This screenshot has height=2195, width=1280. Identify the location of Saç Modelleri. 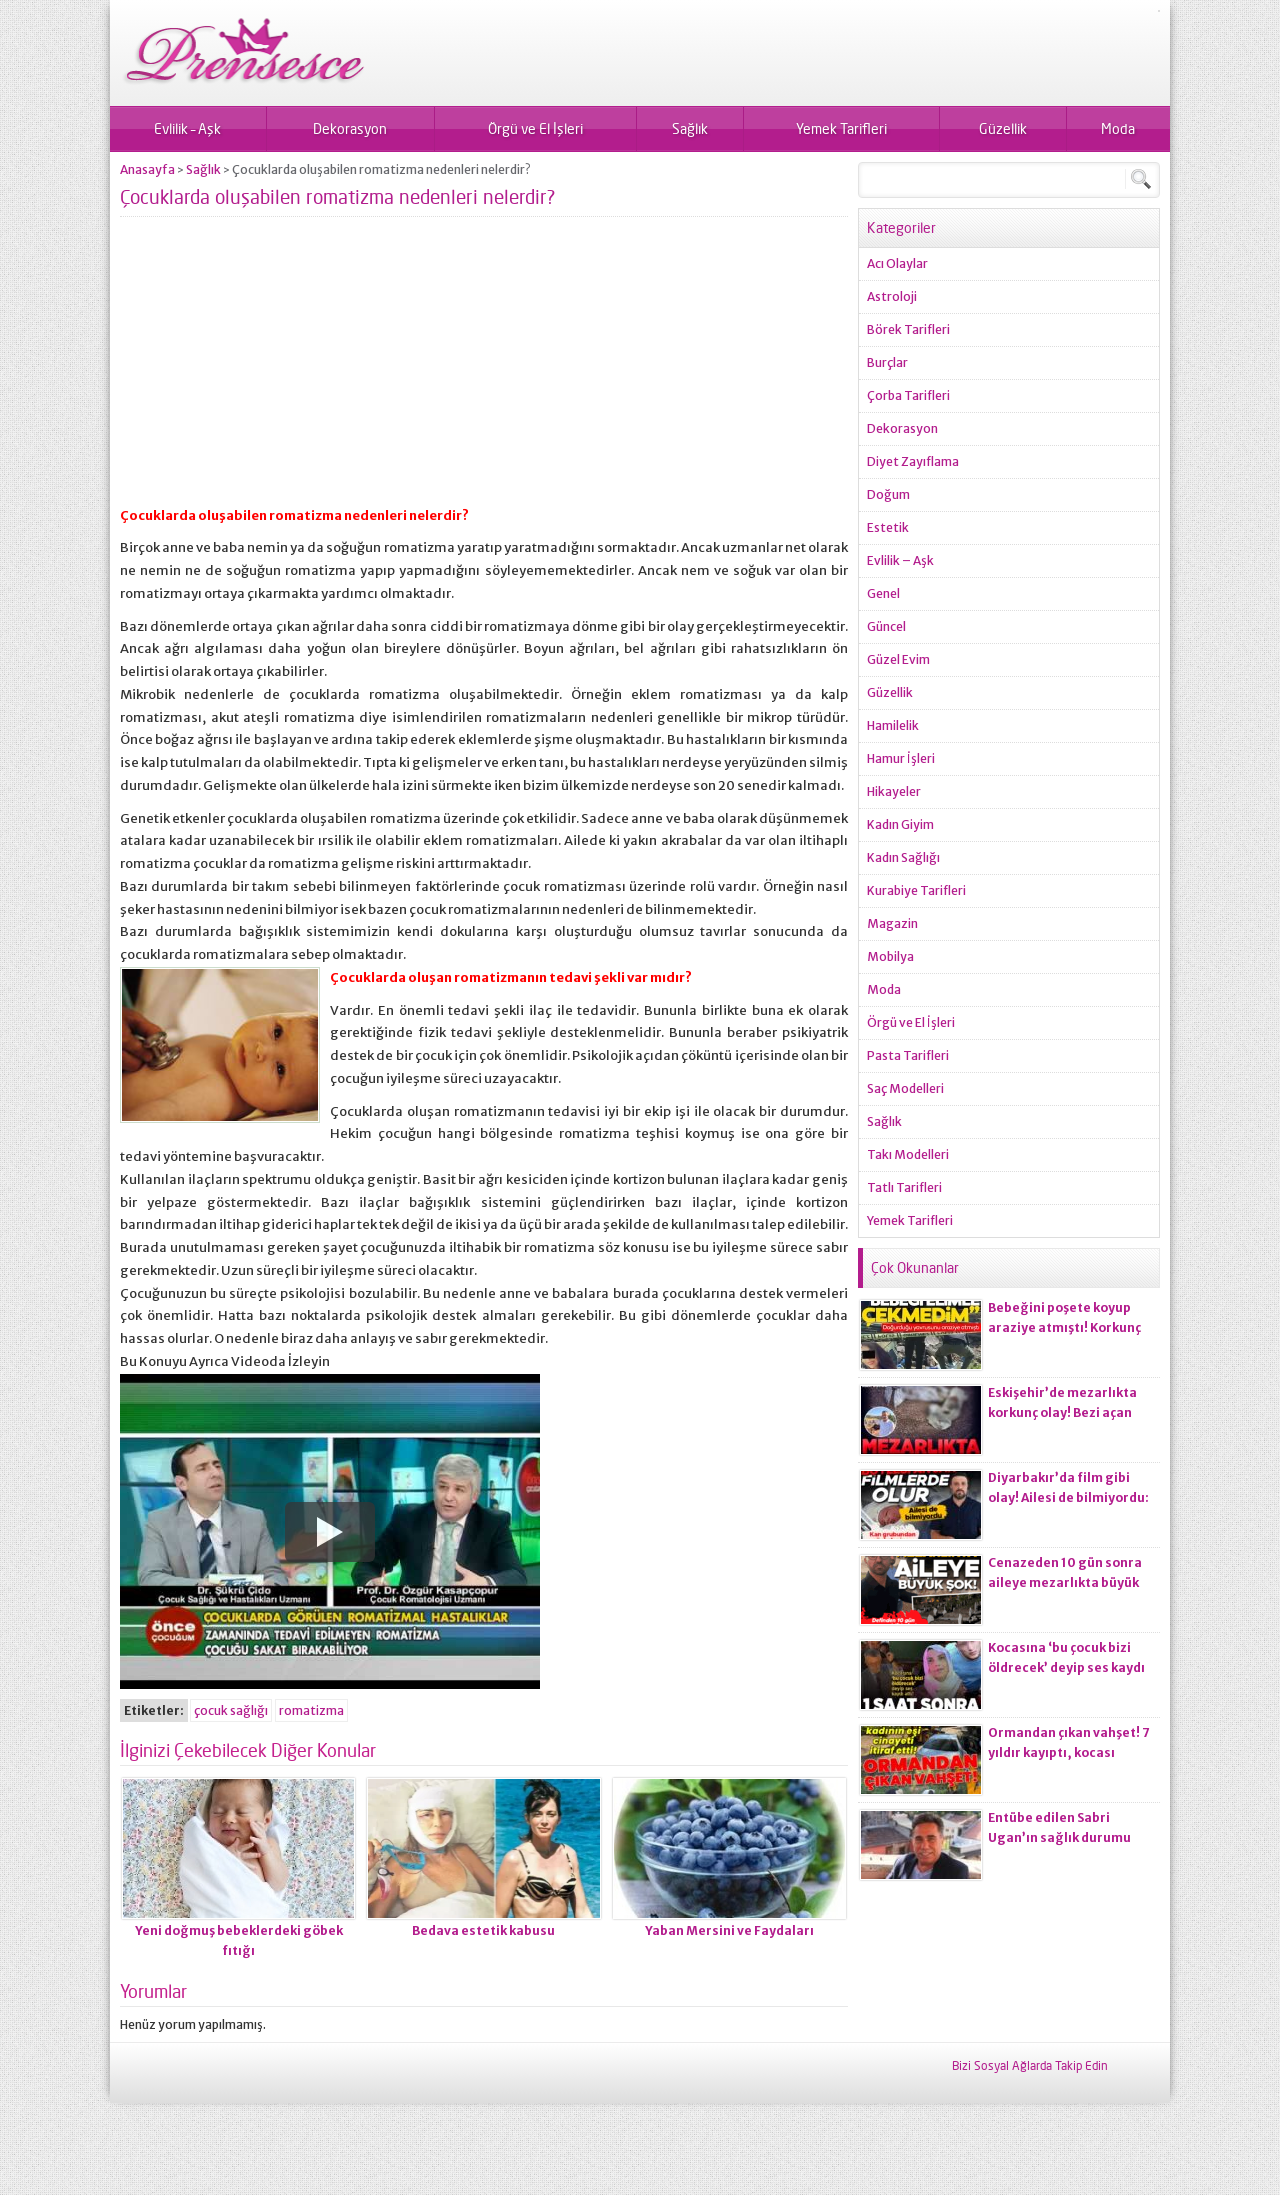
(905, 1088).